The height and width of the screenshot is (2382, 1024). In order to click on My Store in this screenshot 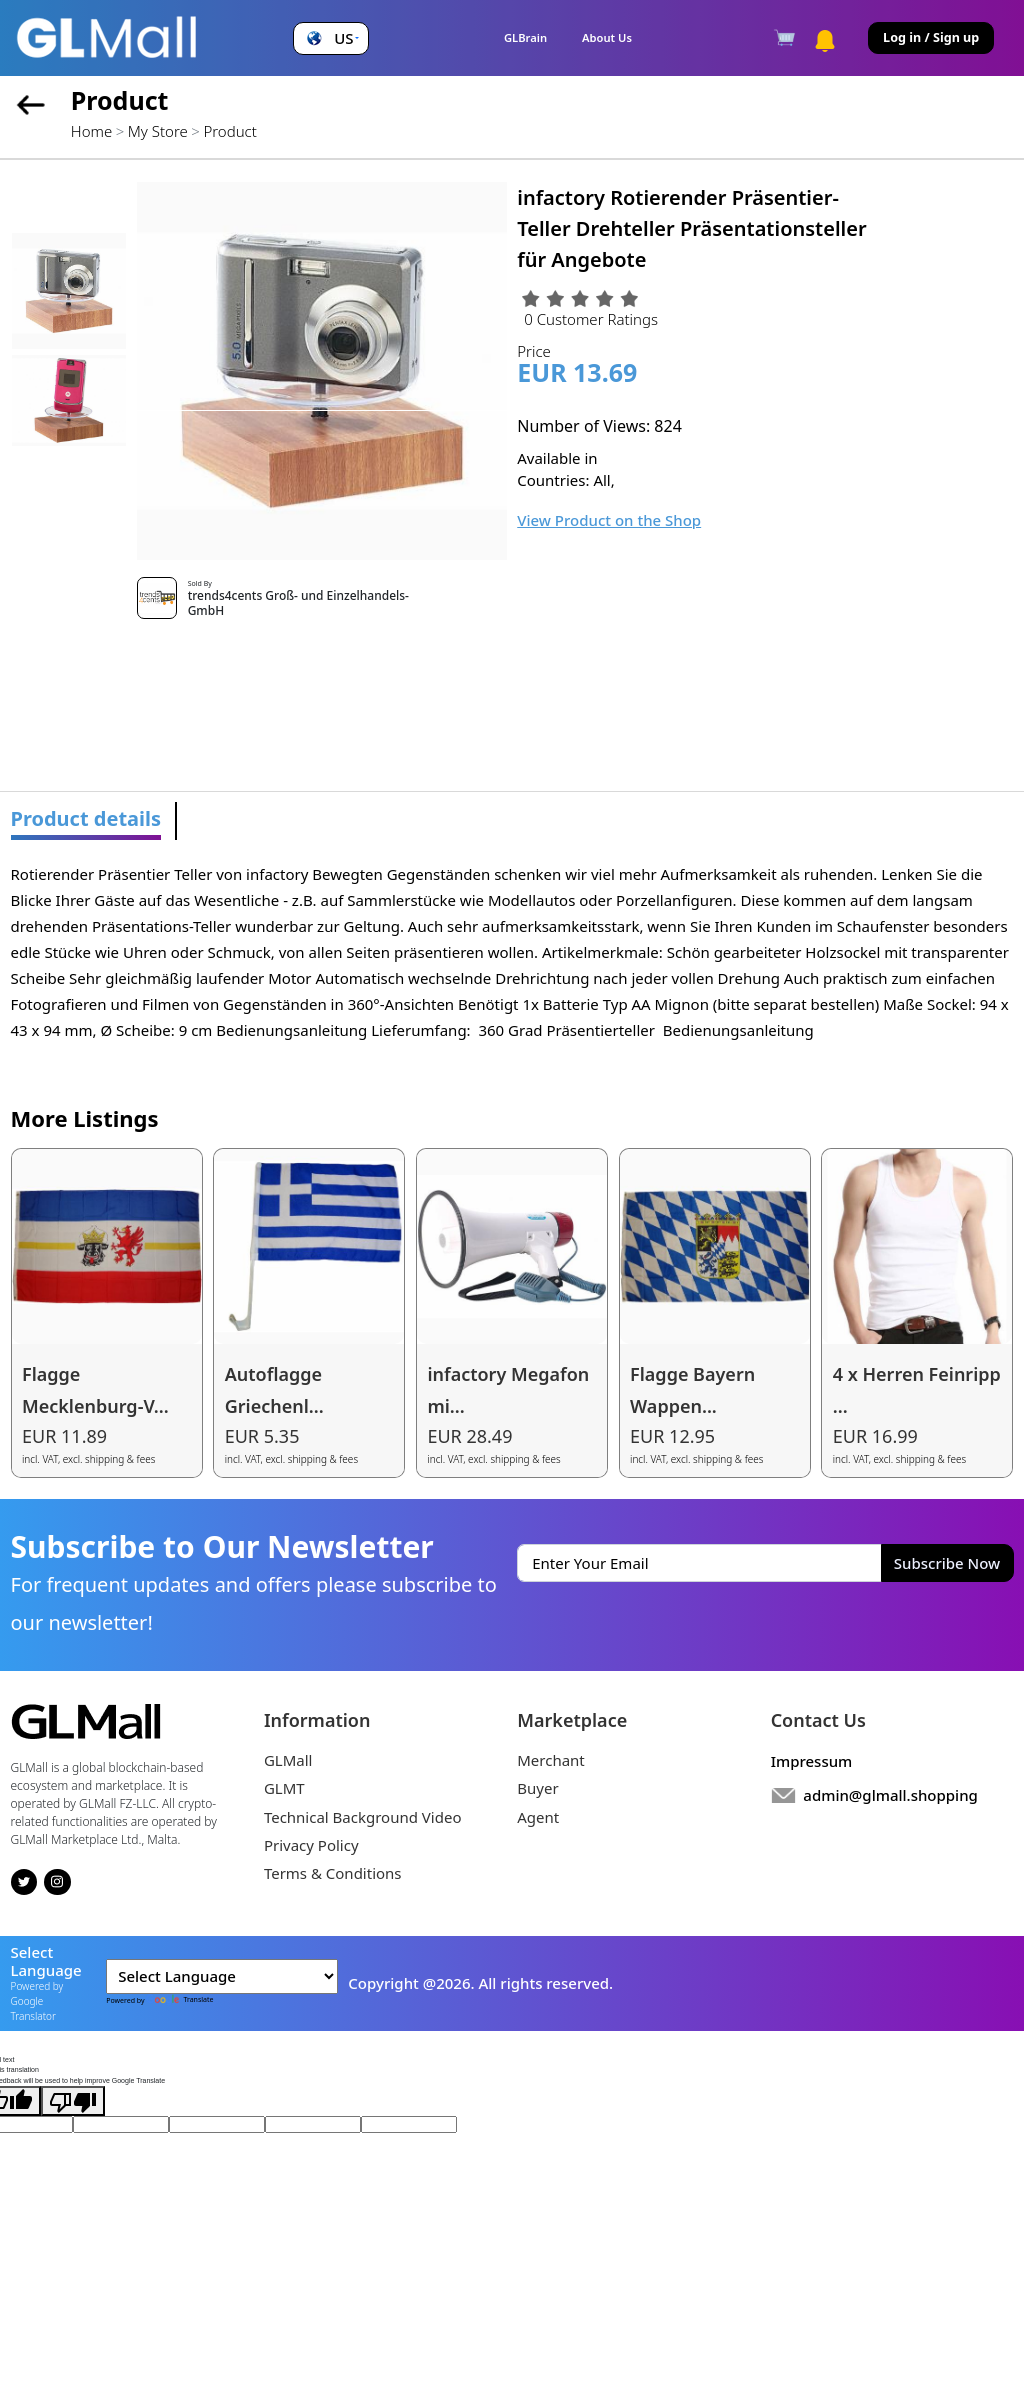, I will do `click(158, 131)`.